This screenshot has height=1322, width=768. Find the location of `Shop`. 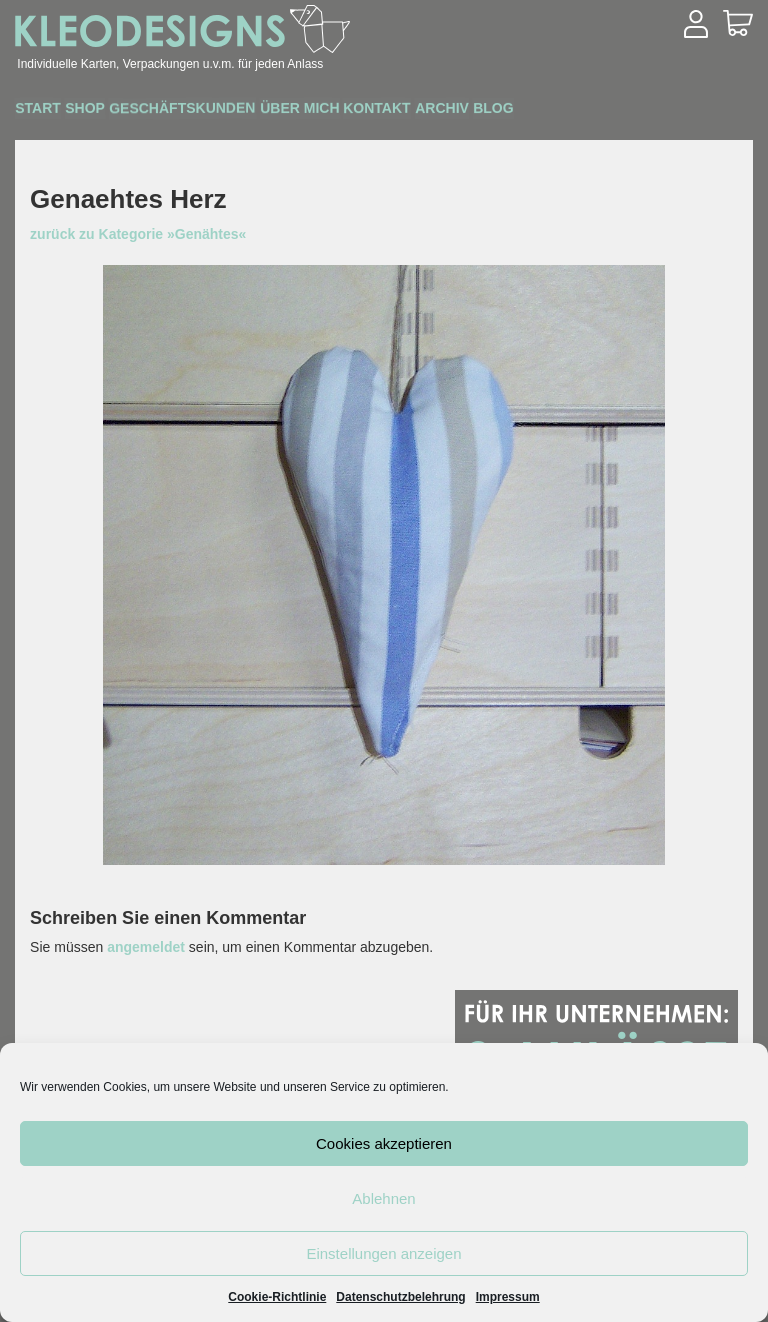

Shop is located at coordinates (114, 111).